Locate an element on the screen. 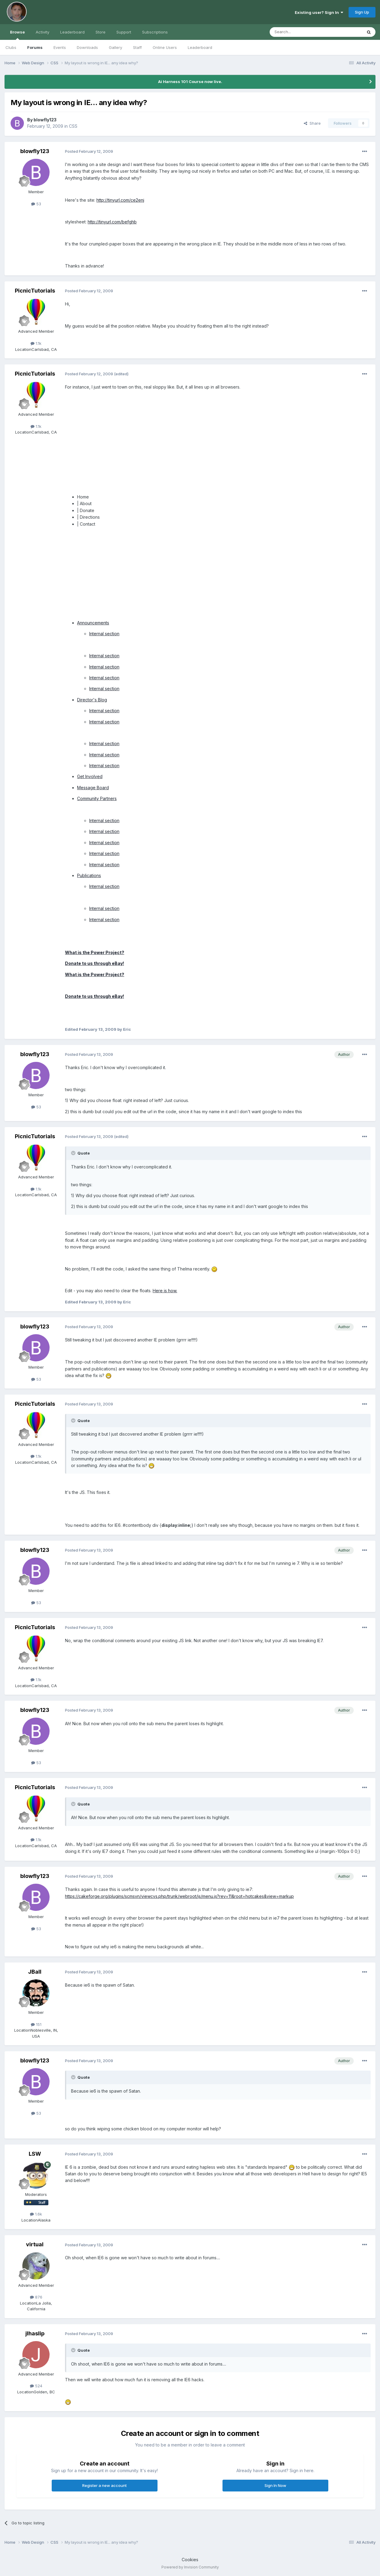  virtual is located at coordinates (35, 2244).